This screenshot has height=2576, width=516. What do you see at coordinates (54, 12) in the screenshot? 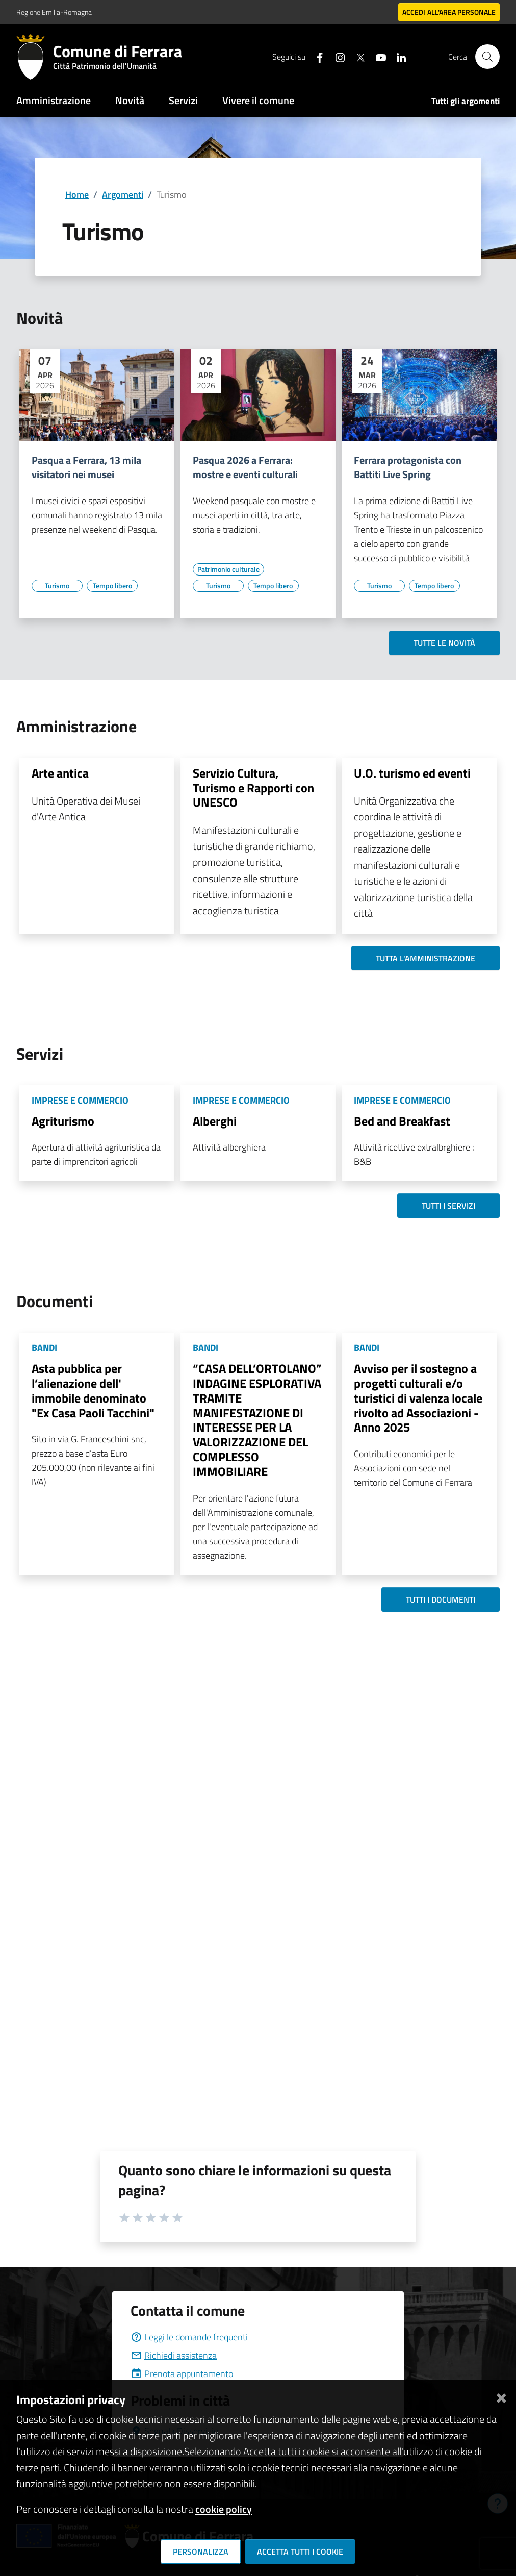
I see `Regione Emilia-Romagna` at bounding box center [54, 12].